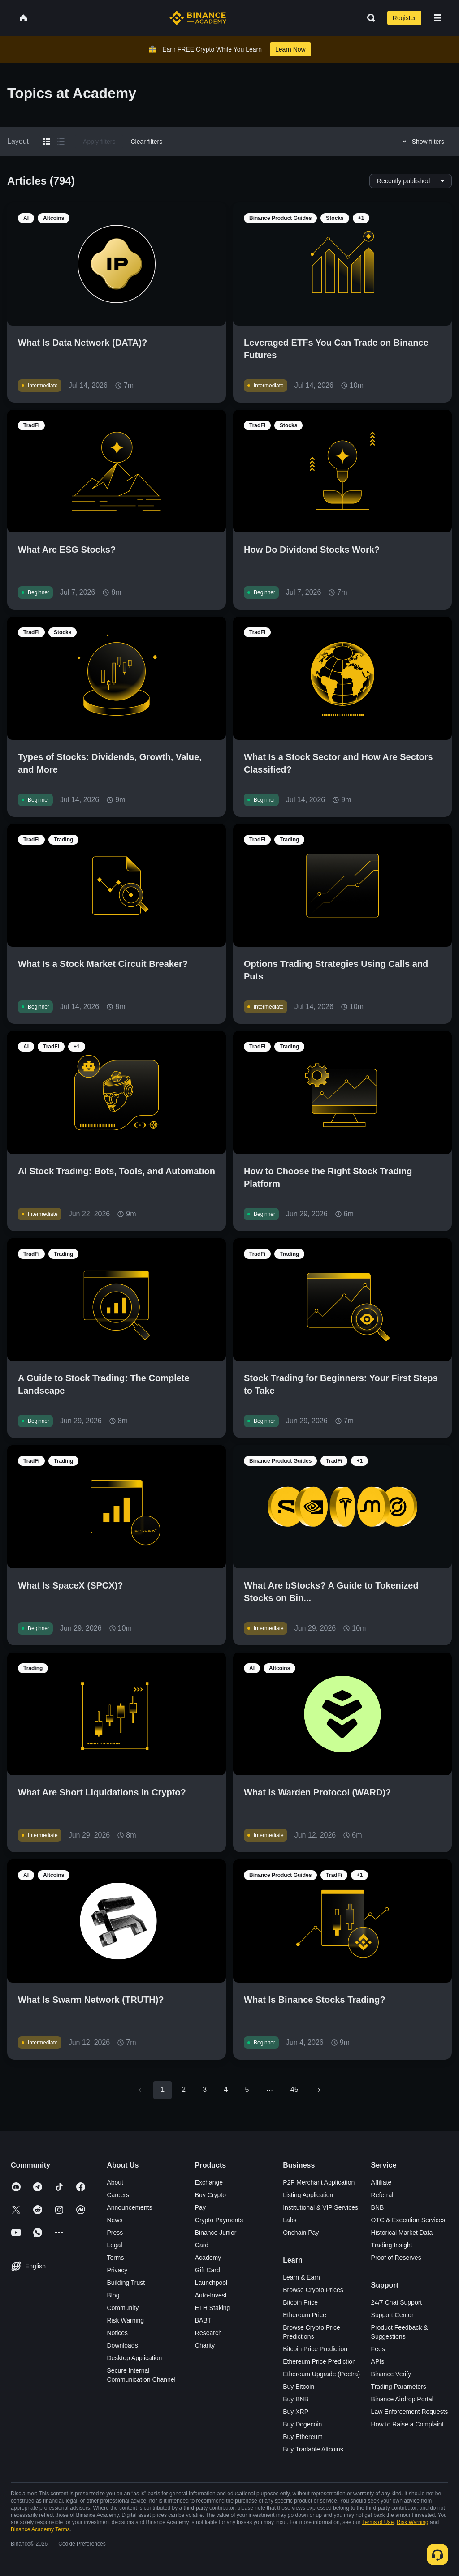  What do you see at coordinates (302, 2424) in the screenshot?
I see `Buy Dogecoin` at bounding box center [302, 2424].